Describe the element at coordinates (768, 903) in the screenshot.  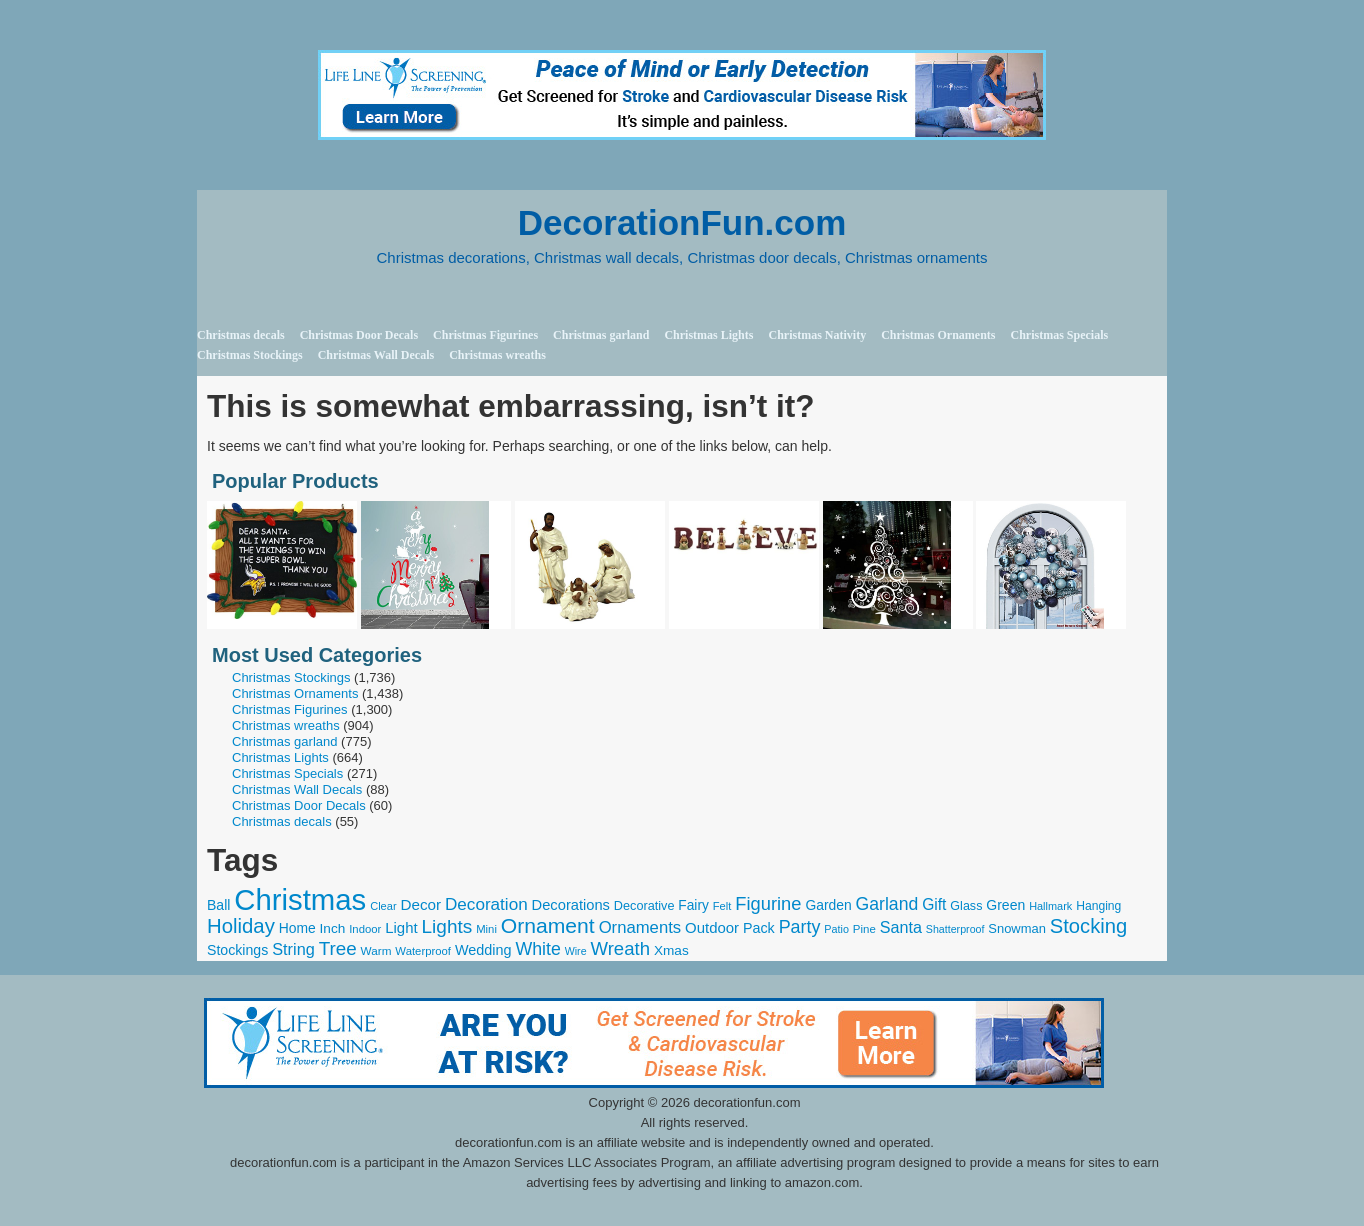
I see `Figurine [Figurine (696 items)]` at that location.